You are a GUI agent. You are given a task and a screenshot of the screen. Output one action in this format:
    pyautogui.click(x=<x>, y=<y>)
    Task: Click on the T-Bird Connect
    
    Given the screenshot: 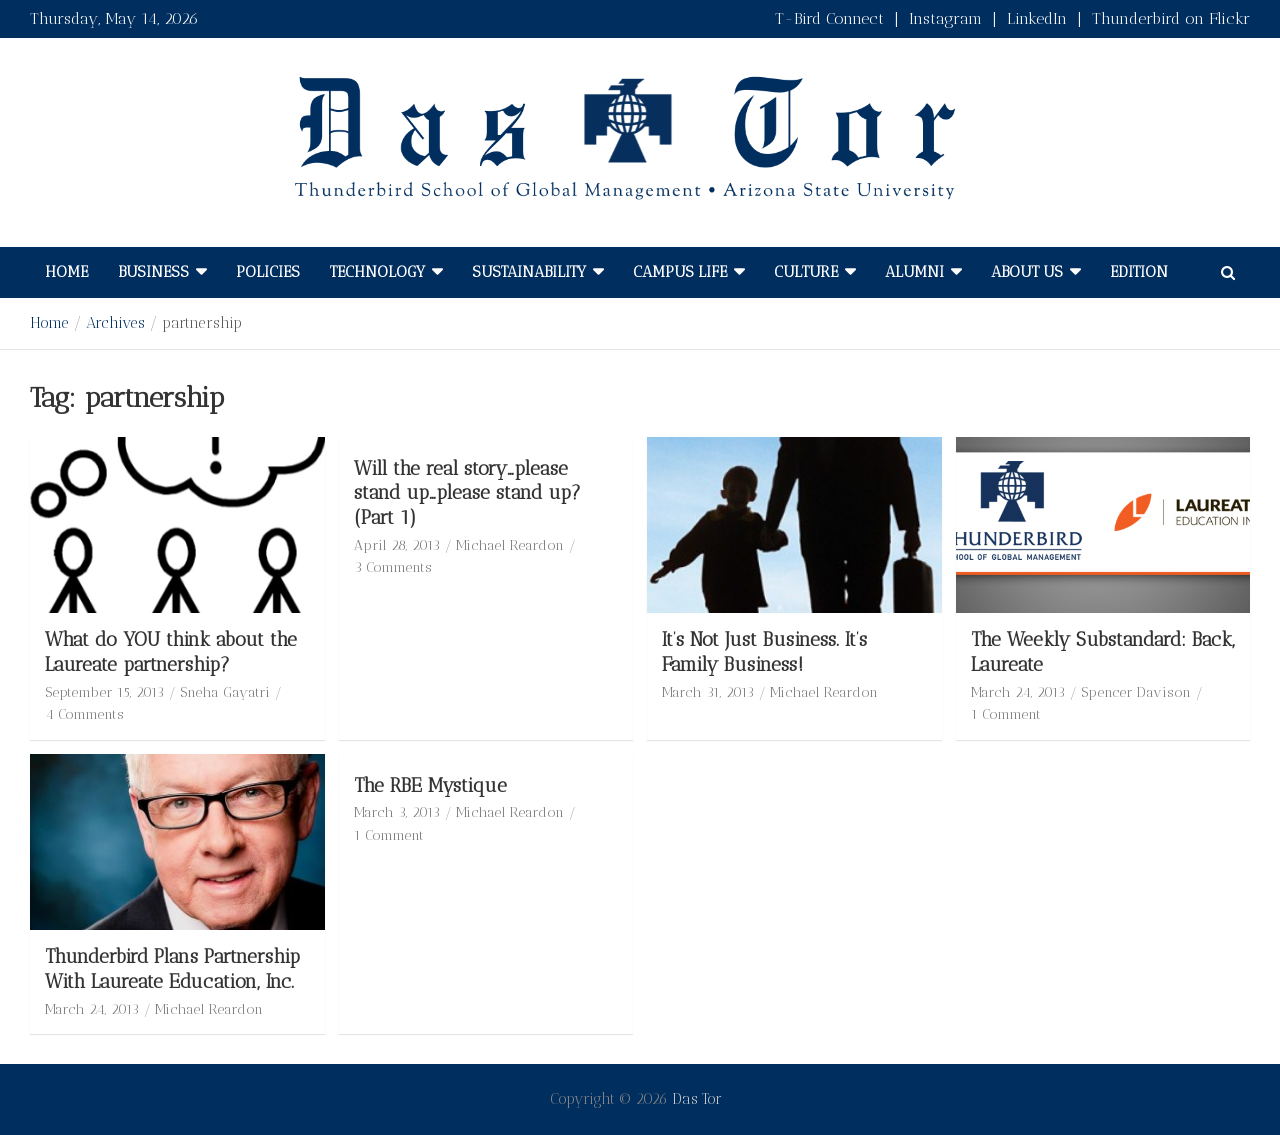 What is the action you would take?
    pyautogui.click(x=829, y=18)
    